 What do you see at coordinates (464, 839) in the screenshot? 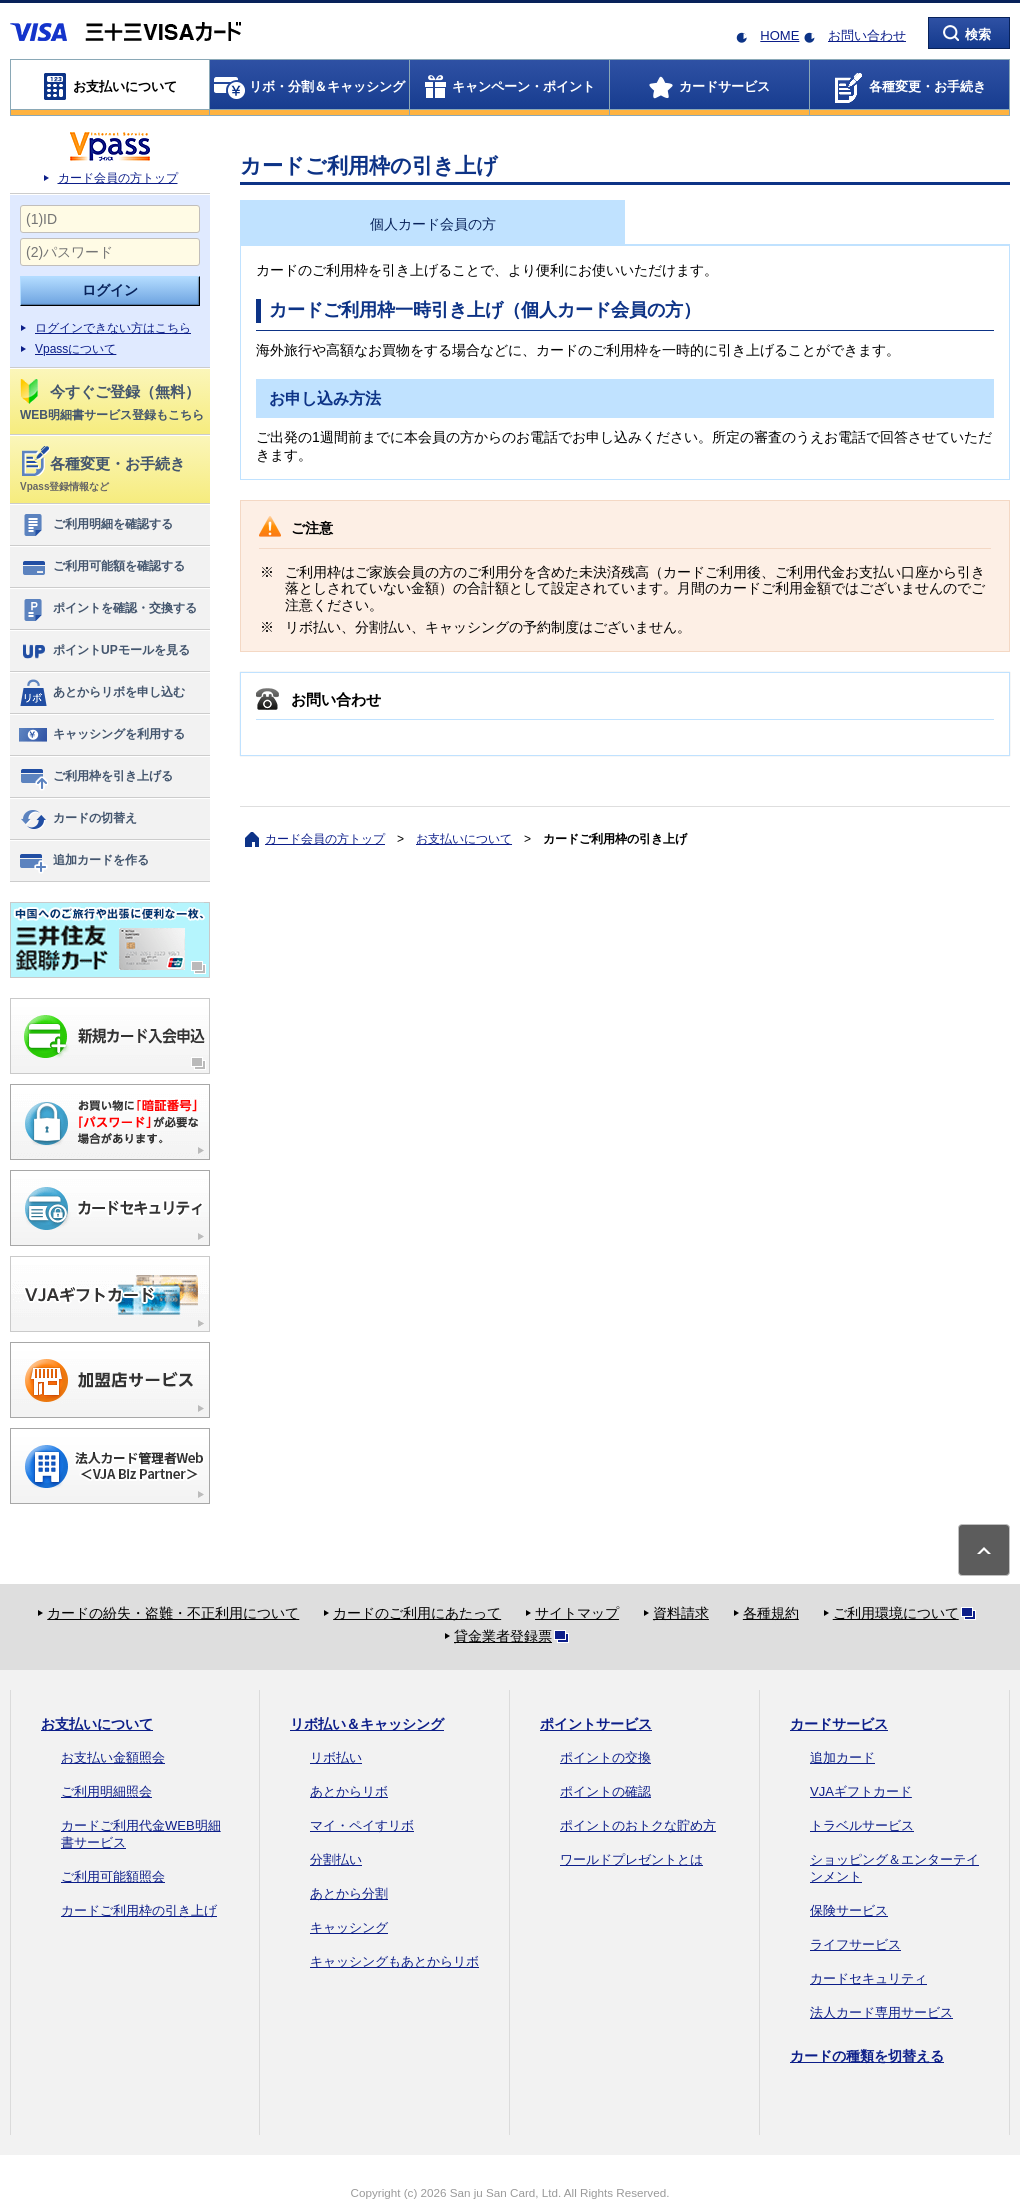
I see `お支払いについて` at bounding box center [464, 839].